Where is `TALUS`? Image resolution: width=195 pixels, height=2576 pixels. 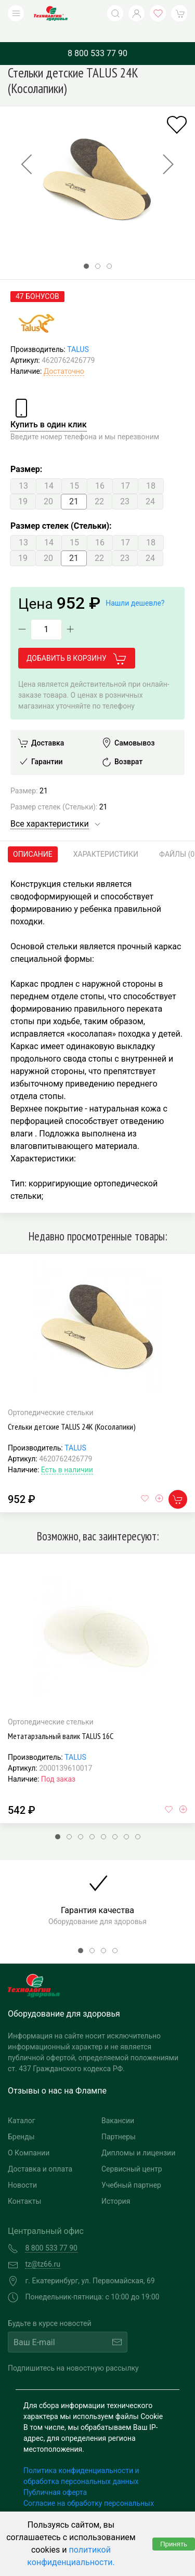 TALUS is located at coordinates (78, 334).